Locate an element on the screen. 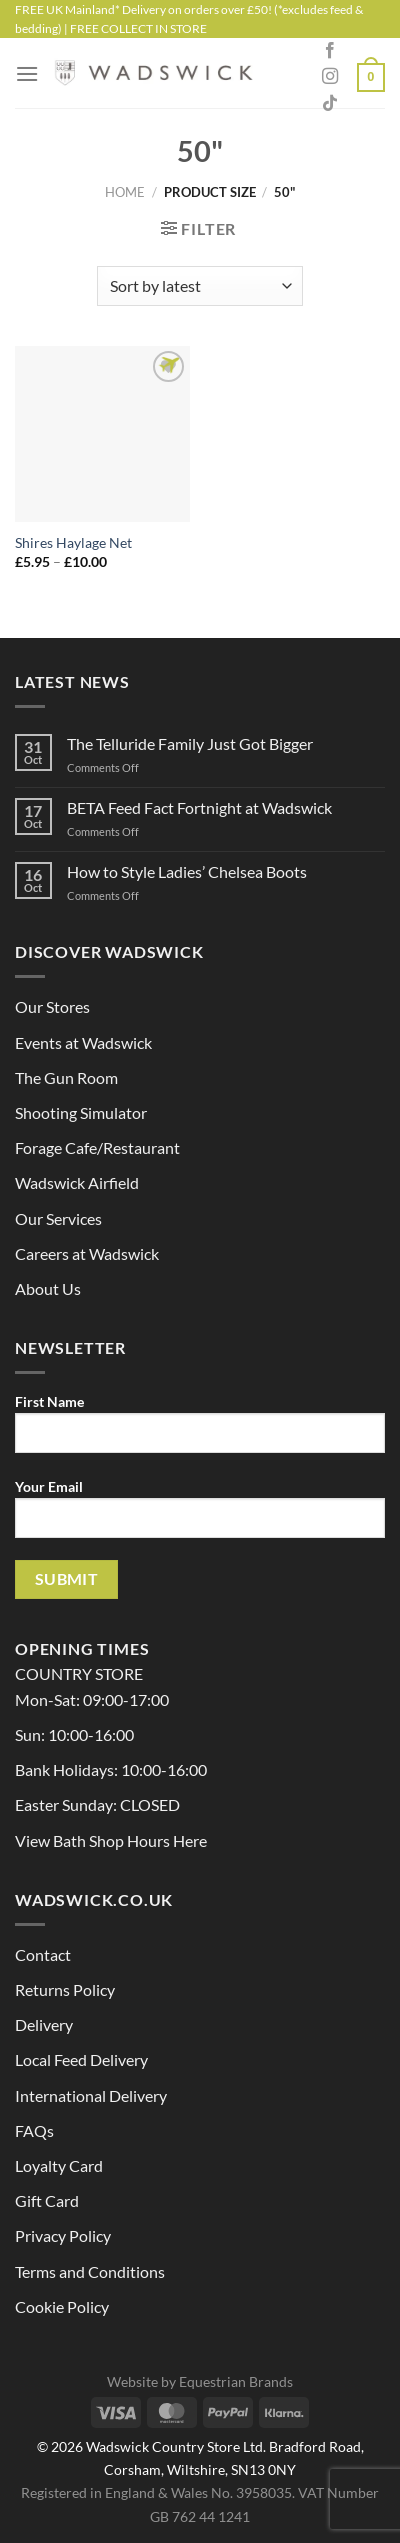 The image size is (400, 2543). Gift Card is located at coordinates (47, 2200).